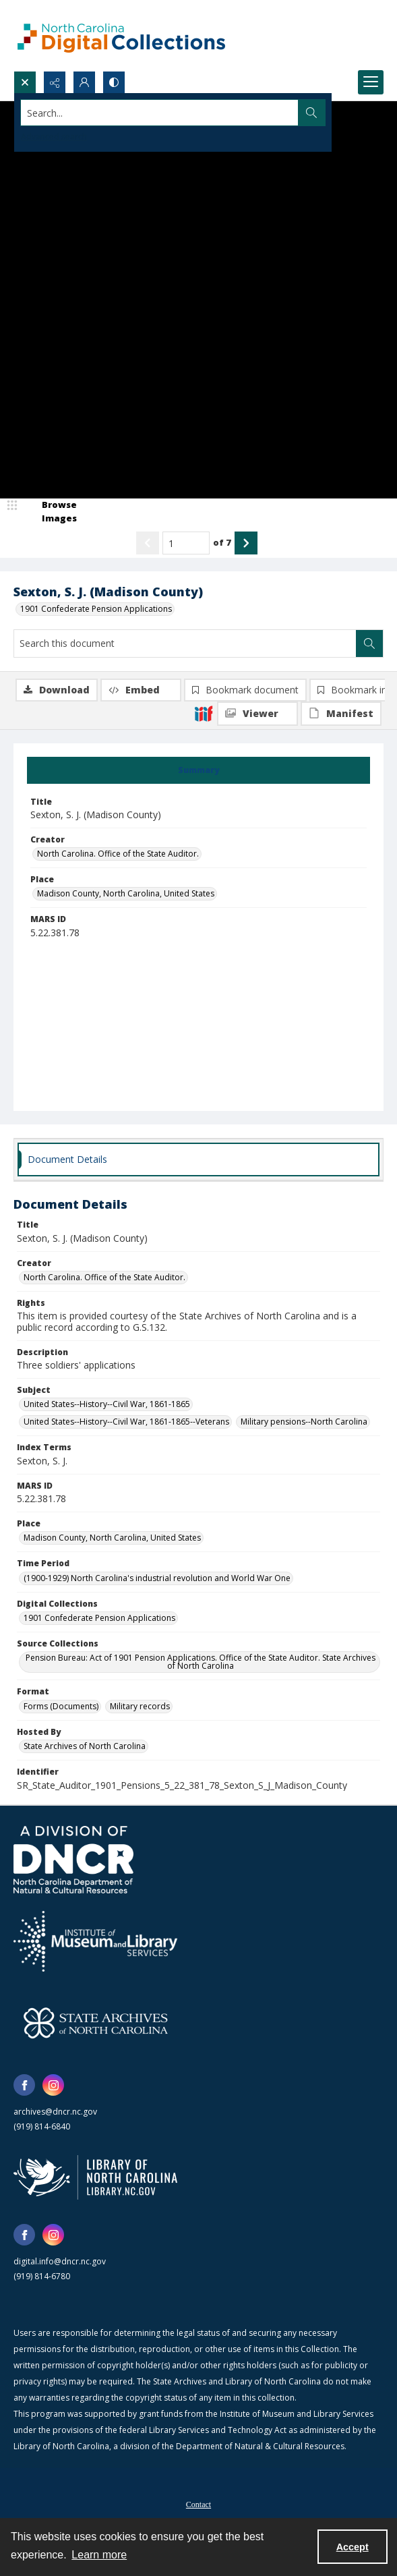 Image resolution: width=397 pixels, height=2576 pixels. Describe the element at coordinates (186, 543) in the screenshot. I see `[Page number input]` at that location.